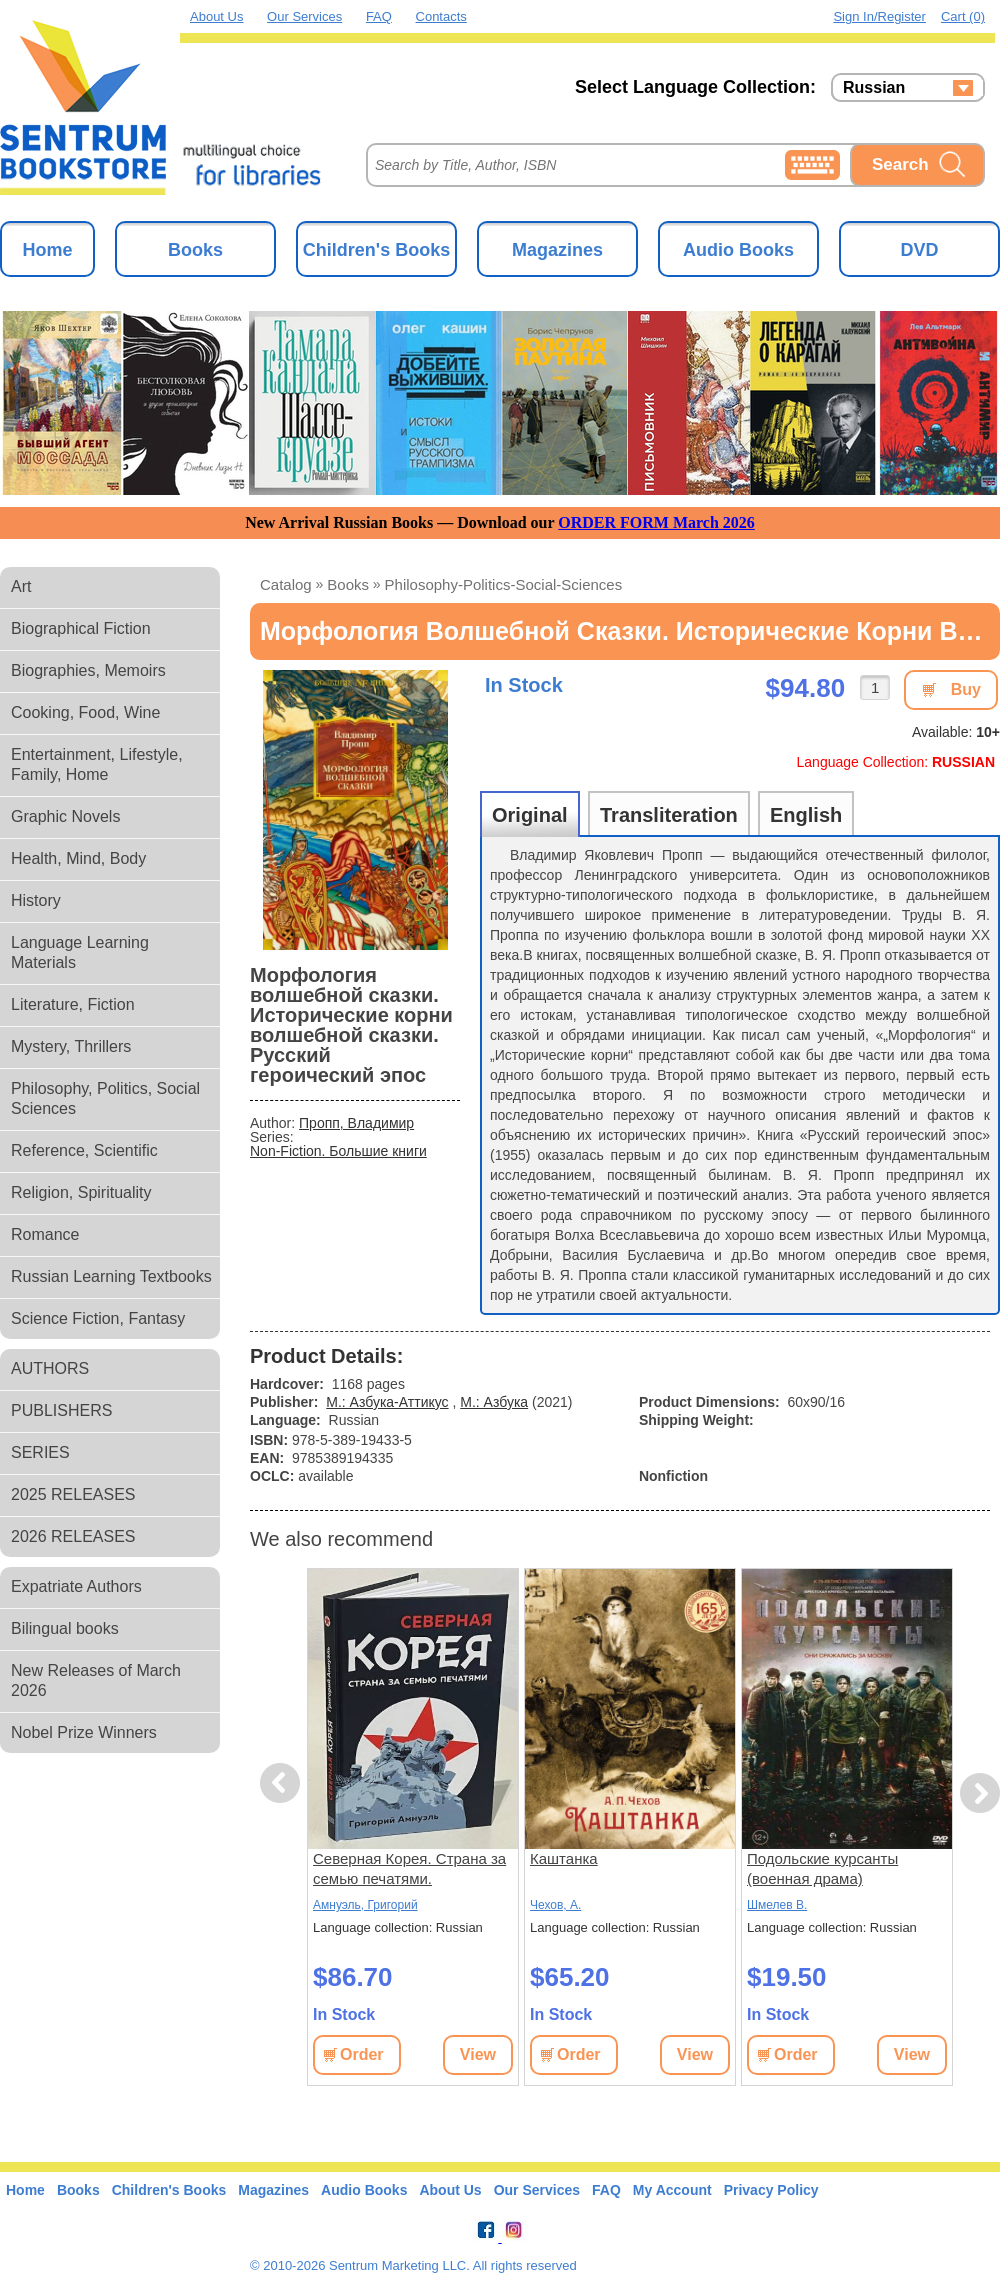  Describe the element at coordinates (98, 1318) in the screenshot. I see `Science Fiction, Fantasy` at that location.